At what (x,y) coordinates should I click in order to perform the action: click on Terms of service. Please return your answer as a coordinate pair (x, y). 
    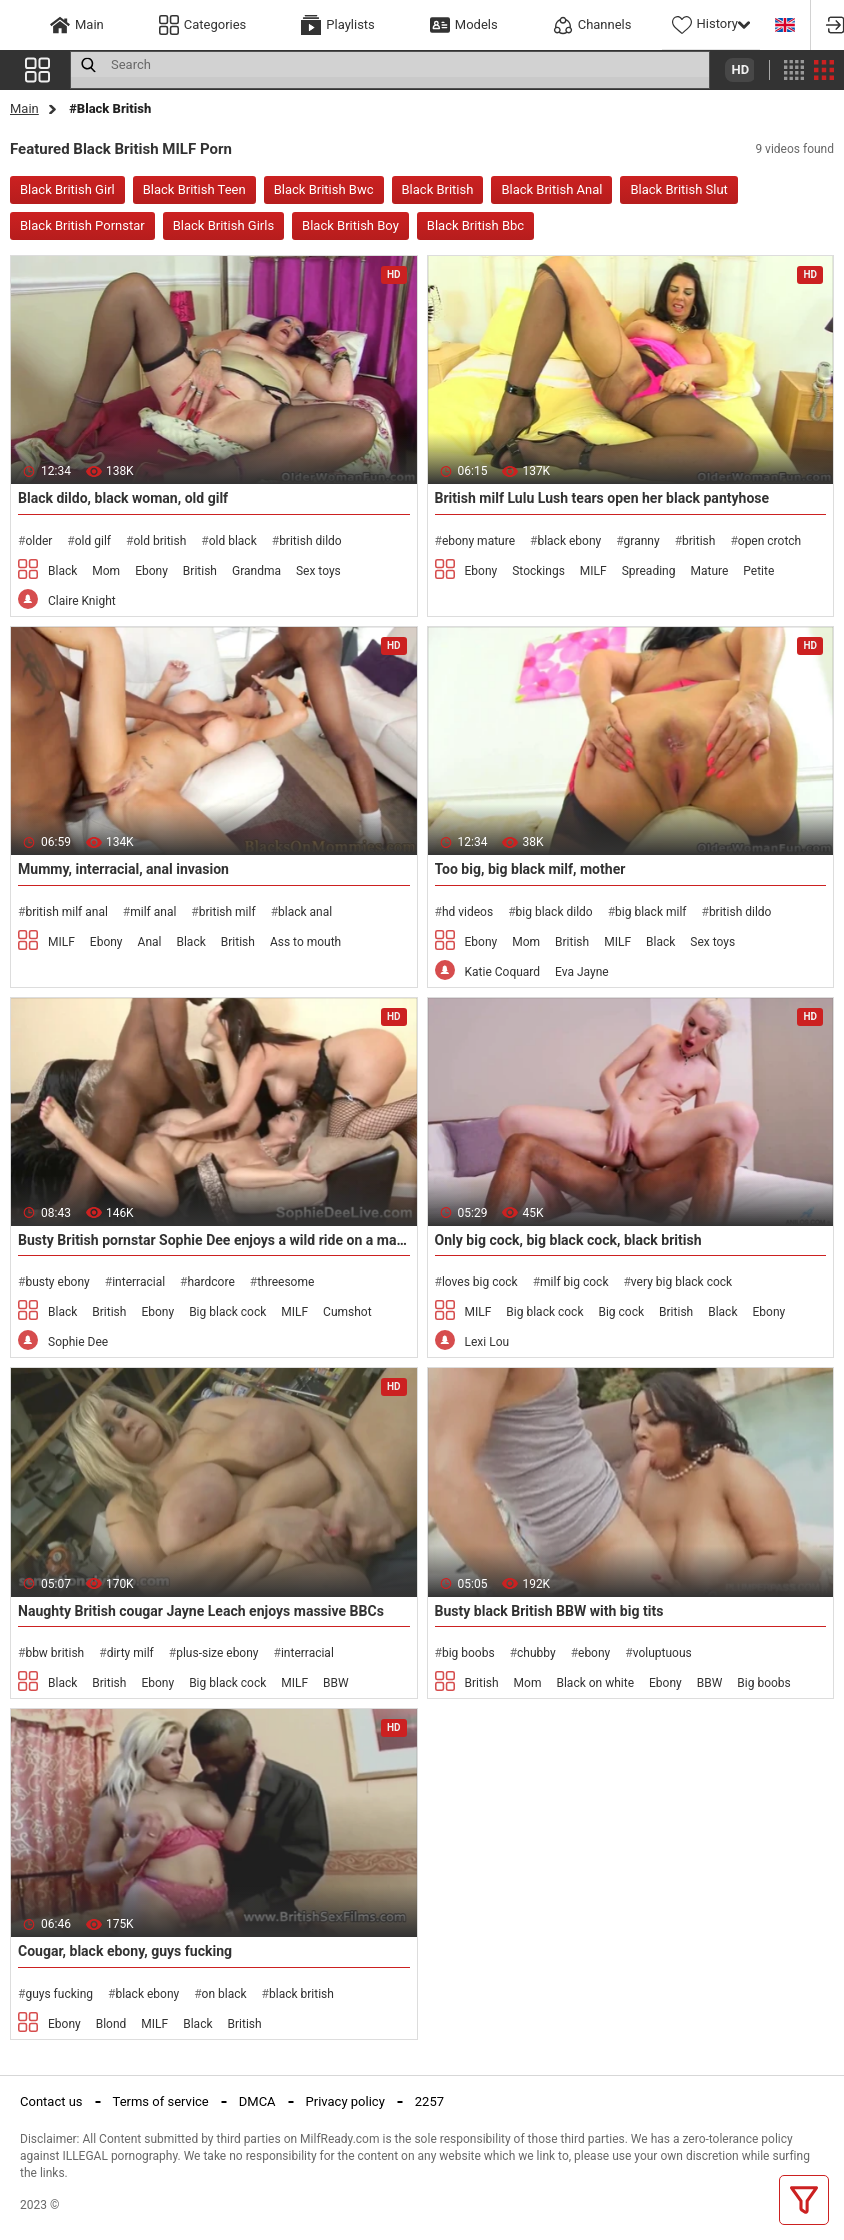
    Looking at the image, I should click on (161, 2101).